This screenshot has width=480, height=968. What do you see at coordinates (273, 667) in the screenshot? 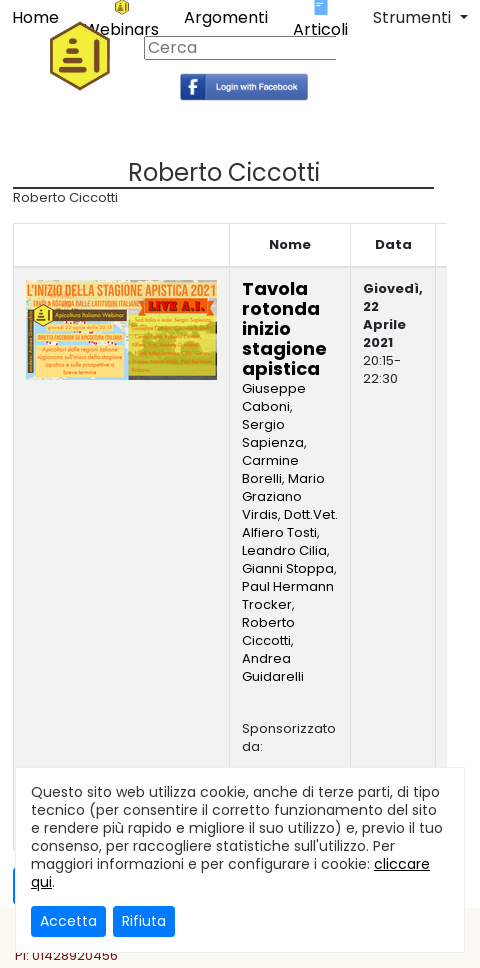
I see `Andrea Guidarelli` at bounding box center [273, 667].